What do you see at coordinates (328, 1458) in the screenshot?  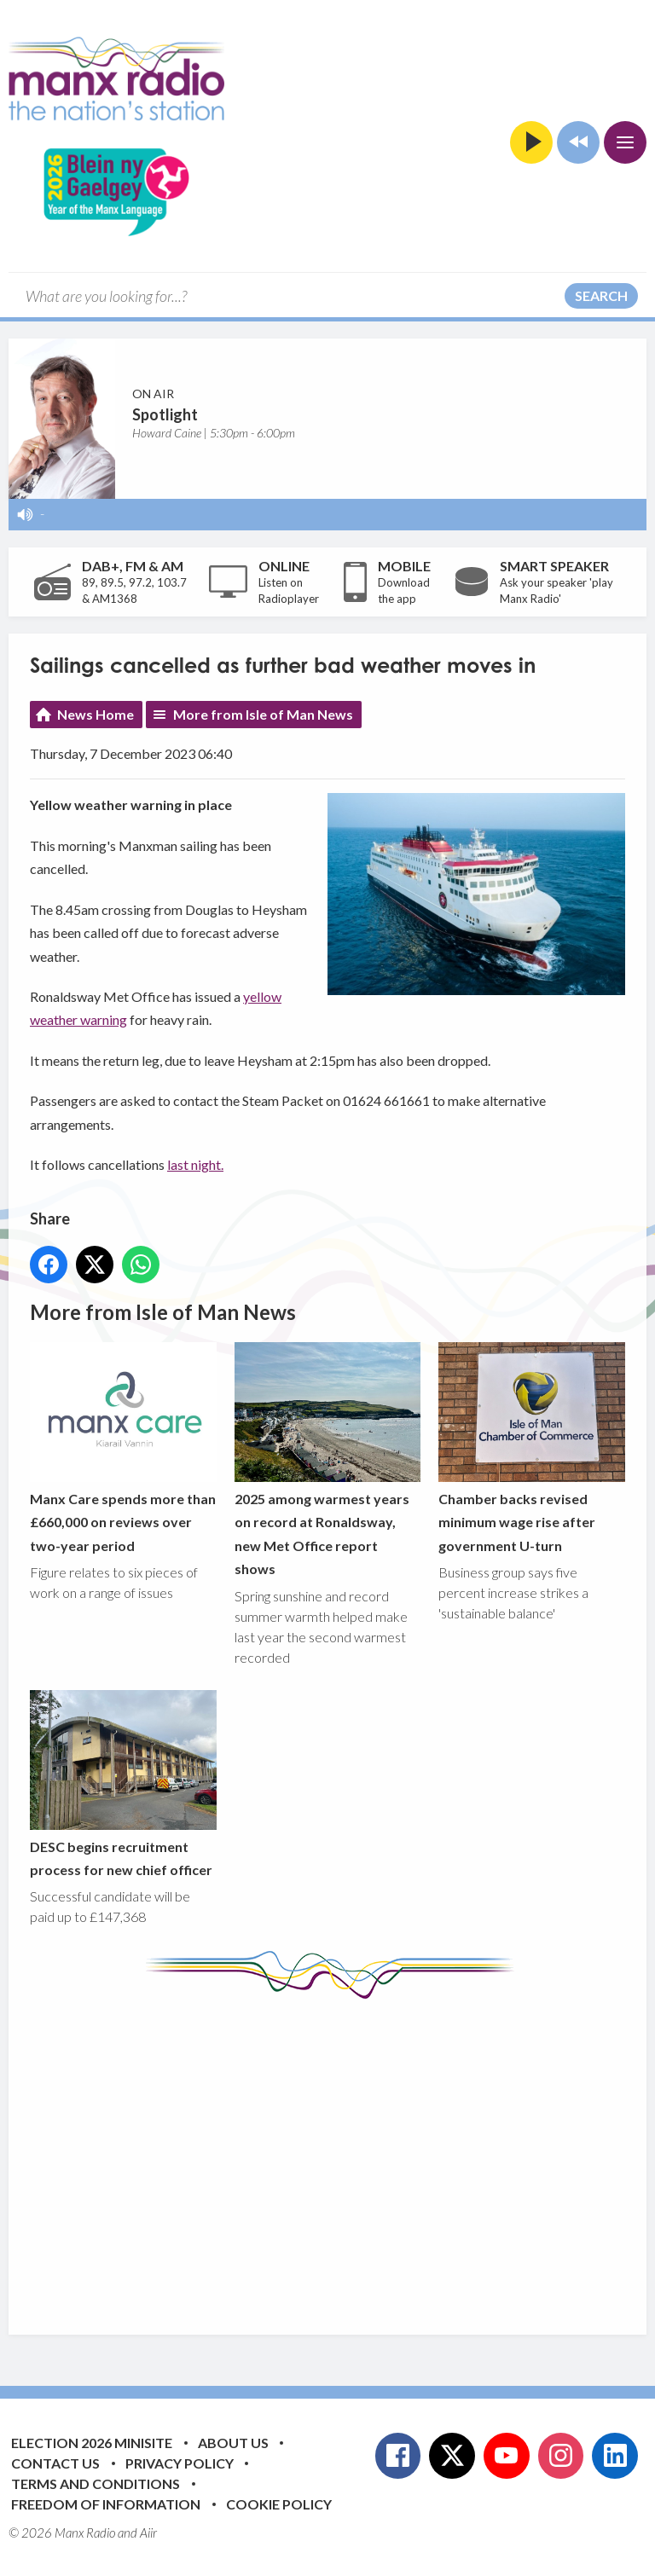 I see `2025 among warmest years on record at Ronaldsway, new Met Office report shows` at bounding box center [328, 1458].